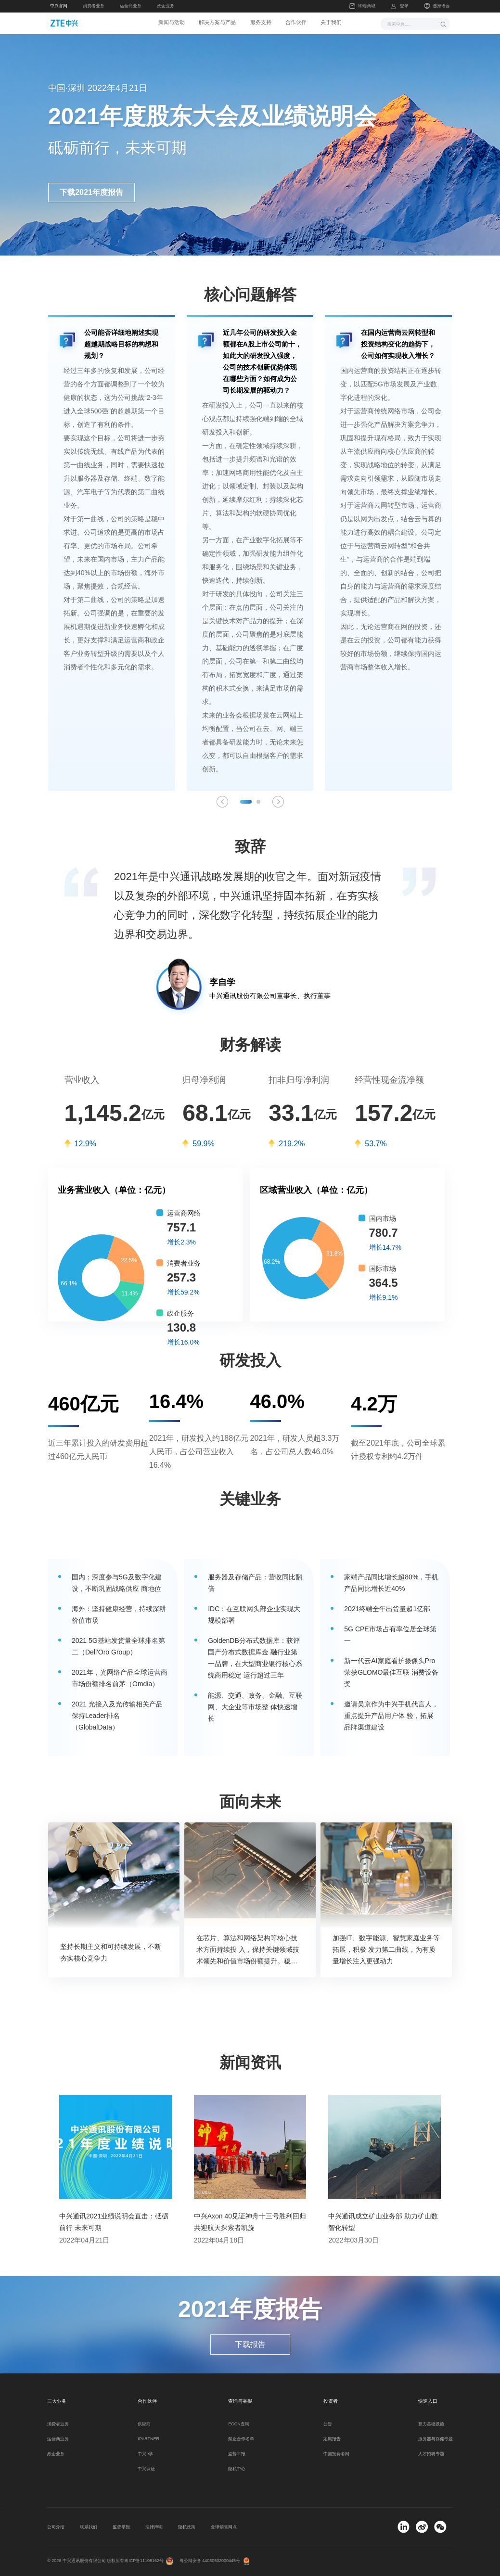 This screenshot has height=2576, width=500. What do you see at coordinates (144, 2424) in the screenshot?
I see `供应商` at bounding box center [144, 2424].